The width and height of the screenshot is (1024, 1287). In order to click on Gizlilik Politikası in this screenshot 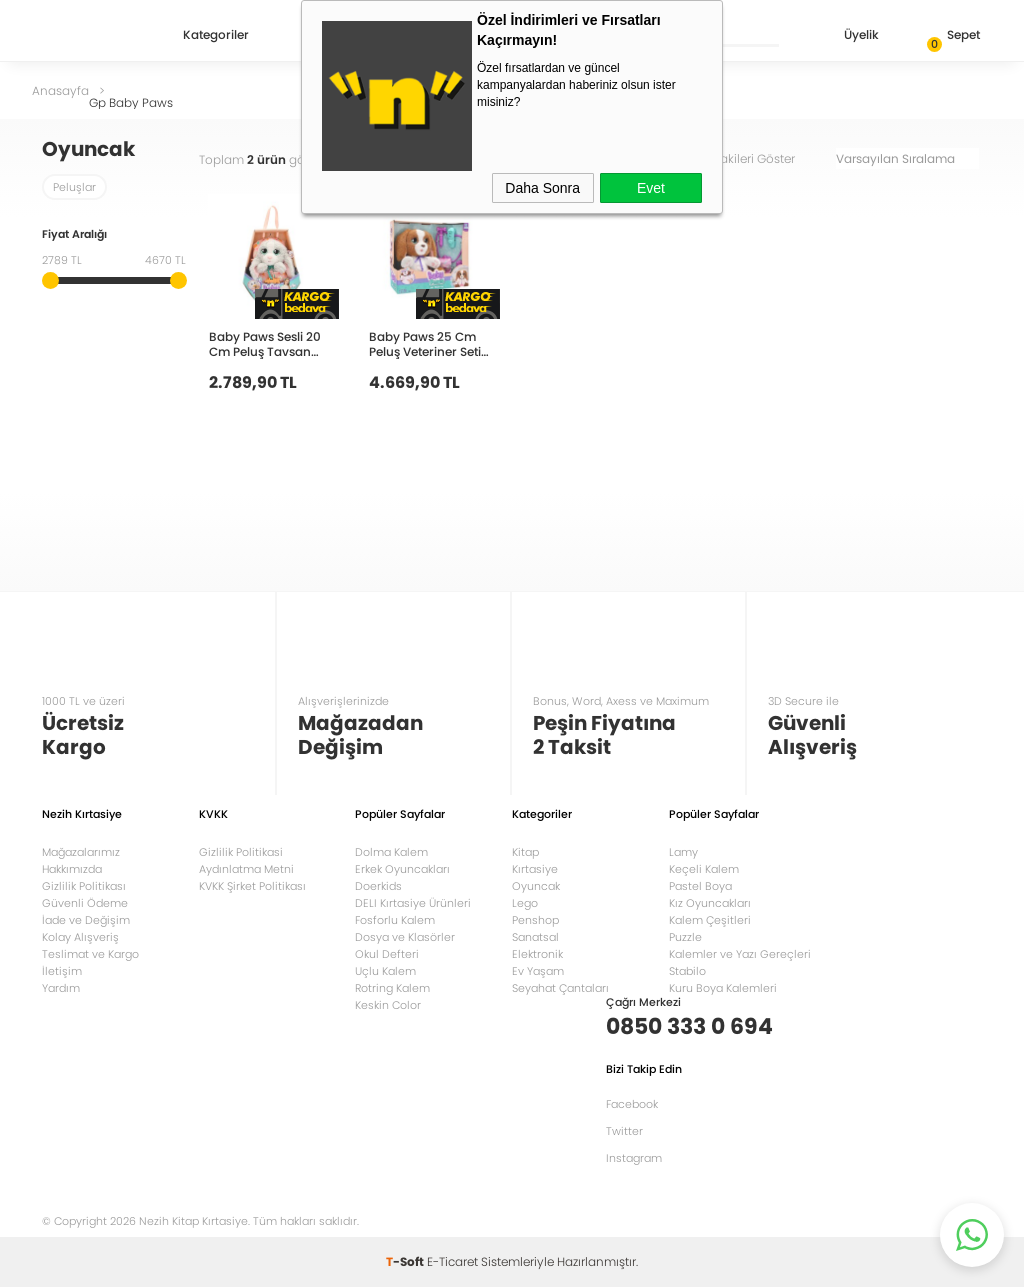, I will do `click(84, 886)`.